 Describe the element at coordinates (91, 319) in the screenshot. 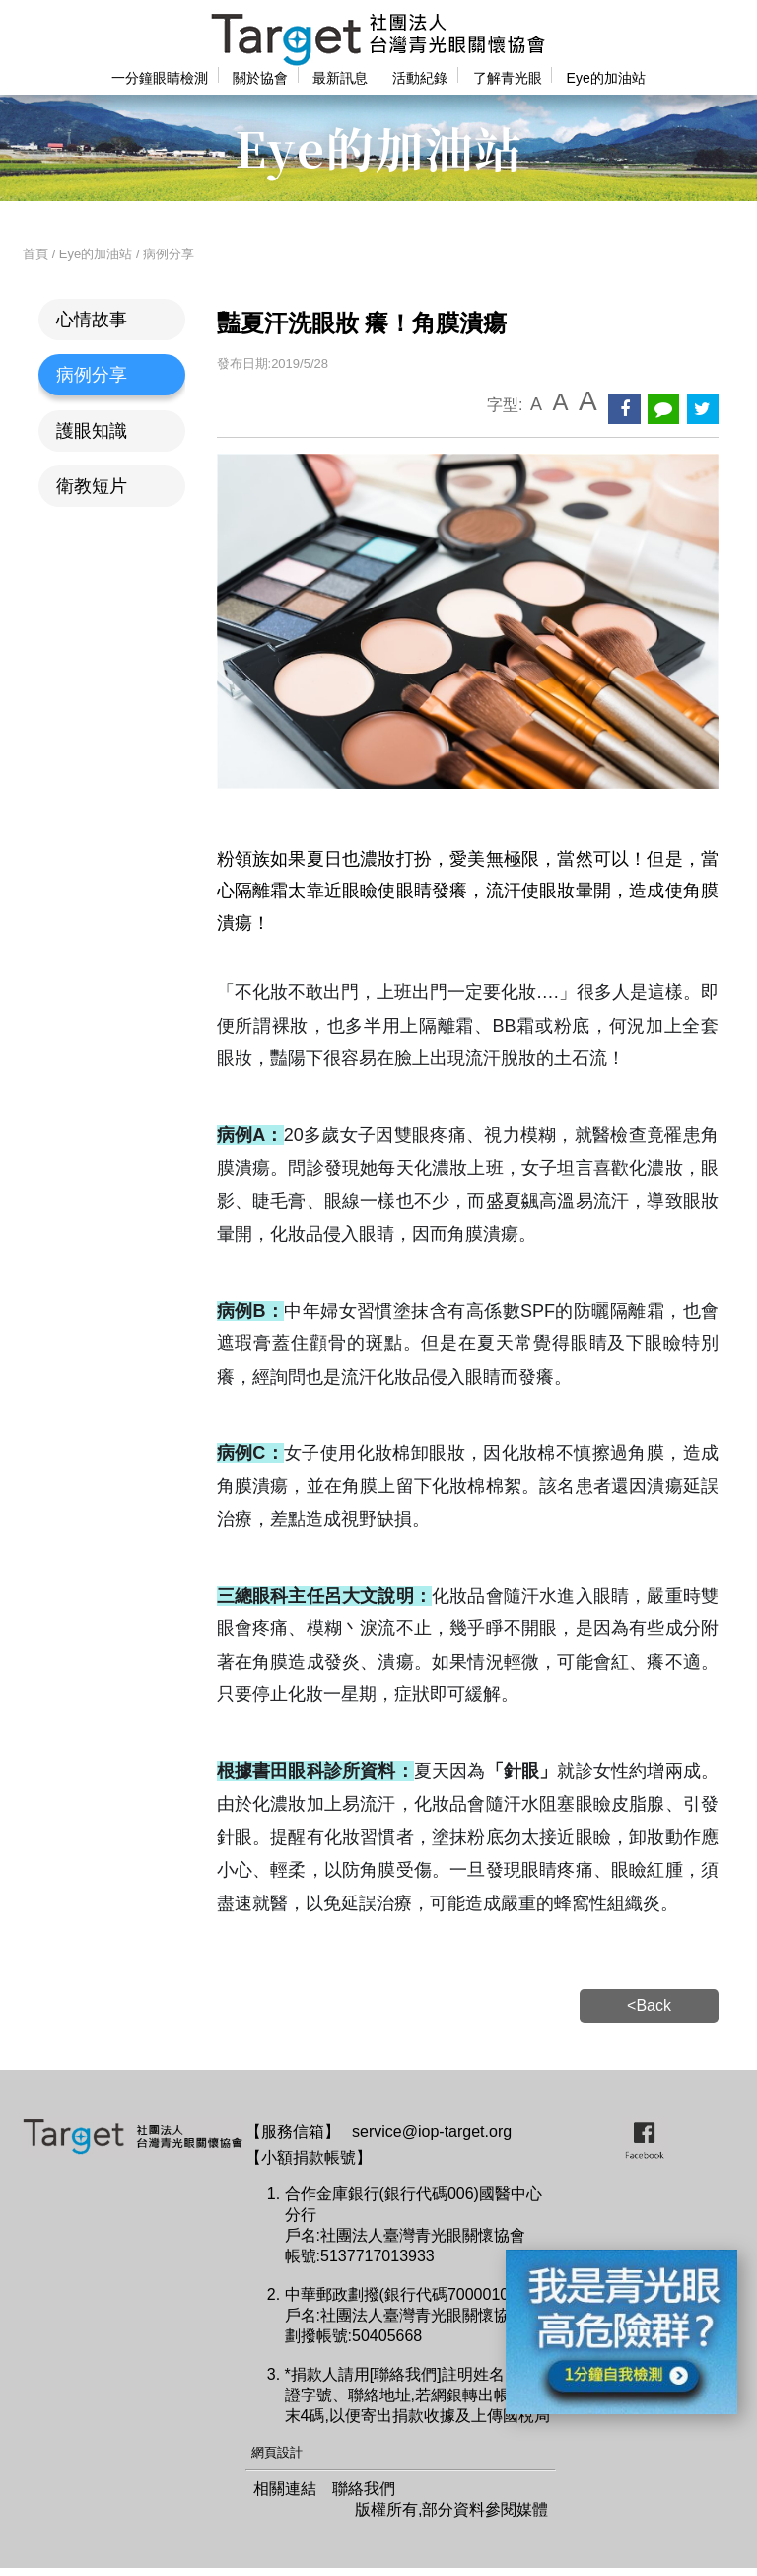

I see `心情故事` at that location.